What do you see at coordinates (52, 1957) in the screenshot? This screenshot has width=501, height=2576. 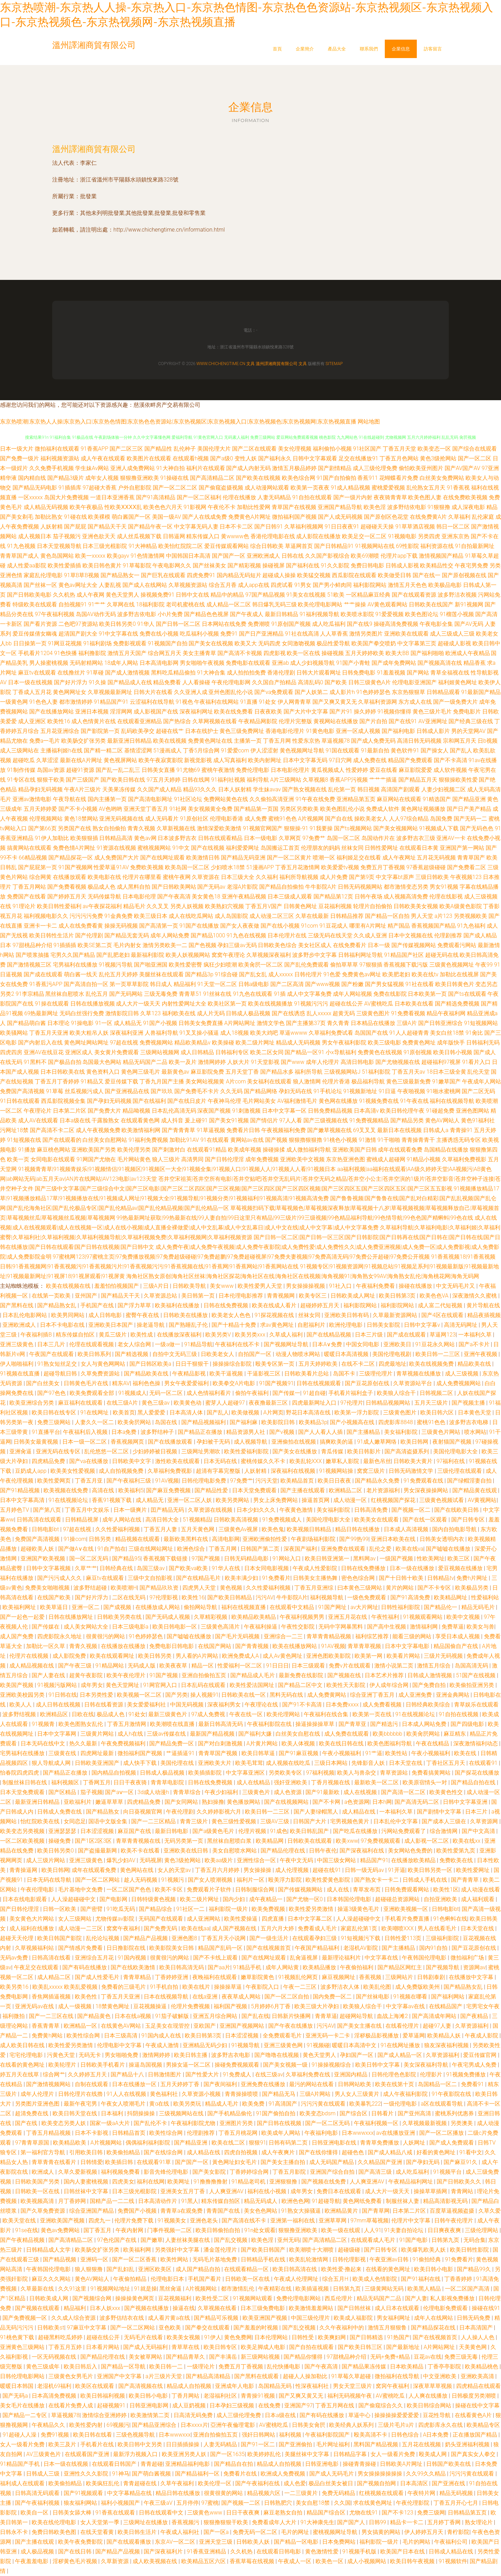 I see `日韩高清在线看` at bounding box center [52, 1957].